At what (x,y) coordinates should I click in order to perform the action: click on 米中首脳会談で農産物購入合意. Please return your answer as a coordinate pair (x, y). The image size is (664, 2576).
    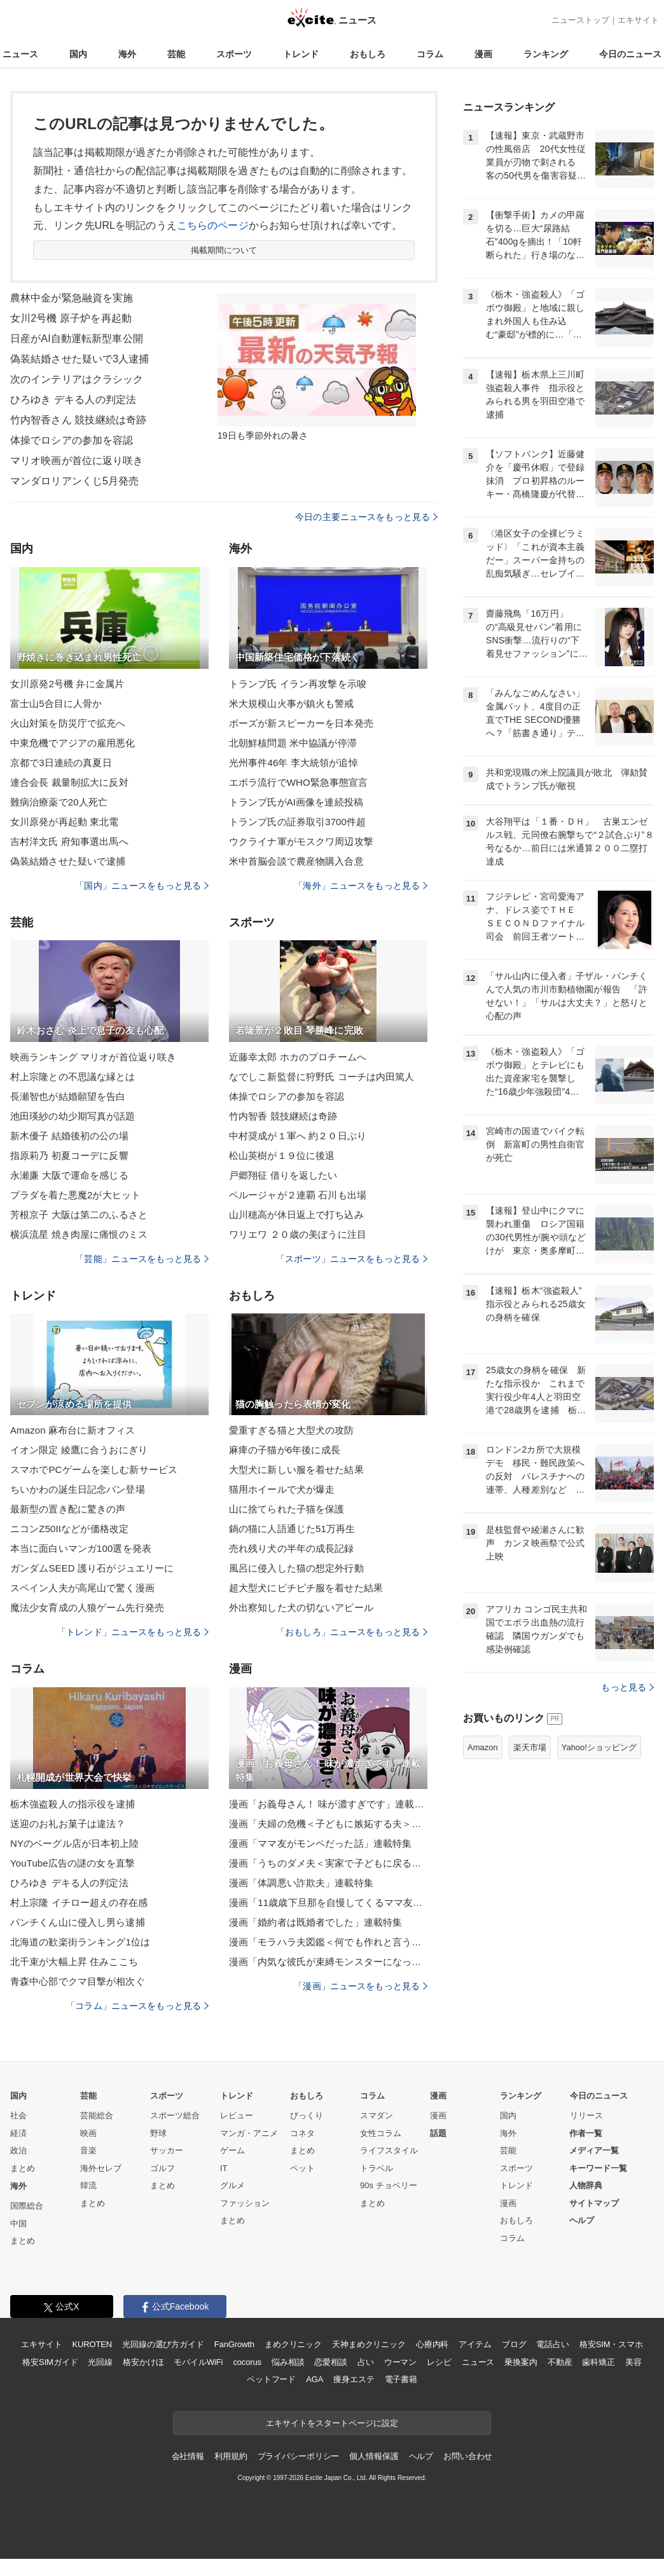
    Looking at the image, I should click on (296, 861).